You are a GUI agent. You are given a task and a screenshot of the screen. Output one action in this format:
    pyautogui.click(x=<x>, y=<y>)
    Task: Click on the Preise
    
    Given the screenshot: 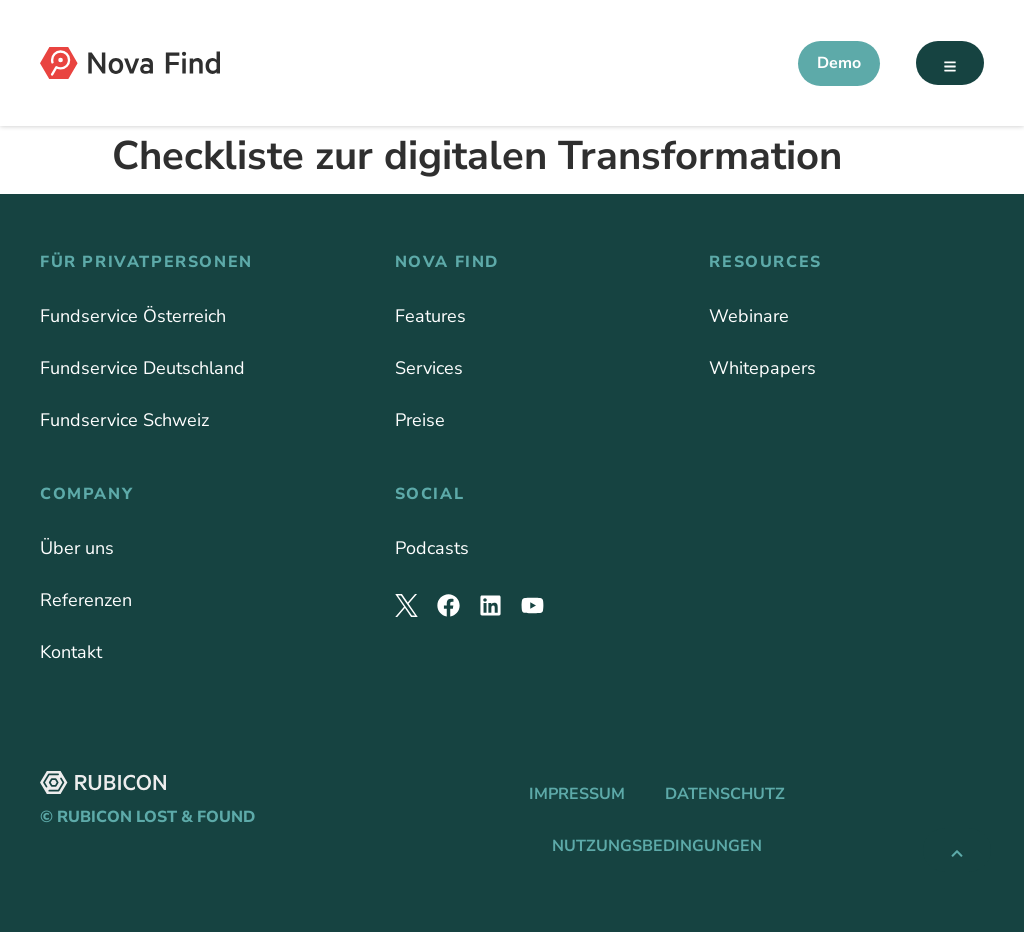 What is the action you would take?
    pyautogui.click(x=420, y=420)
    